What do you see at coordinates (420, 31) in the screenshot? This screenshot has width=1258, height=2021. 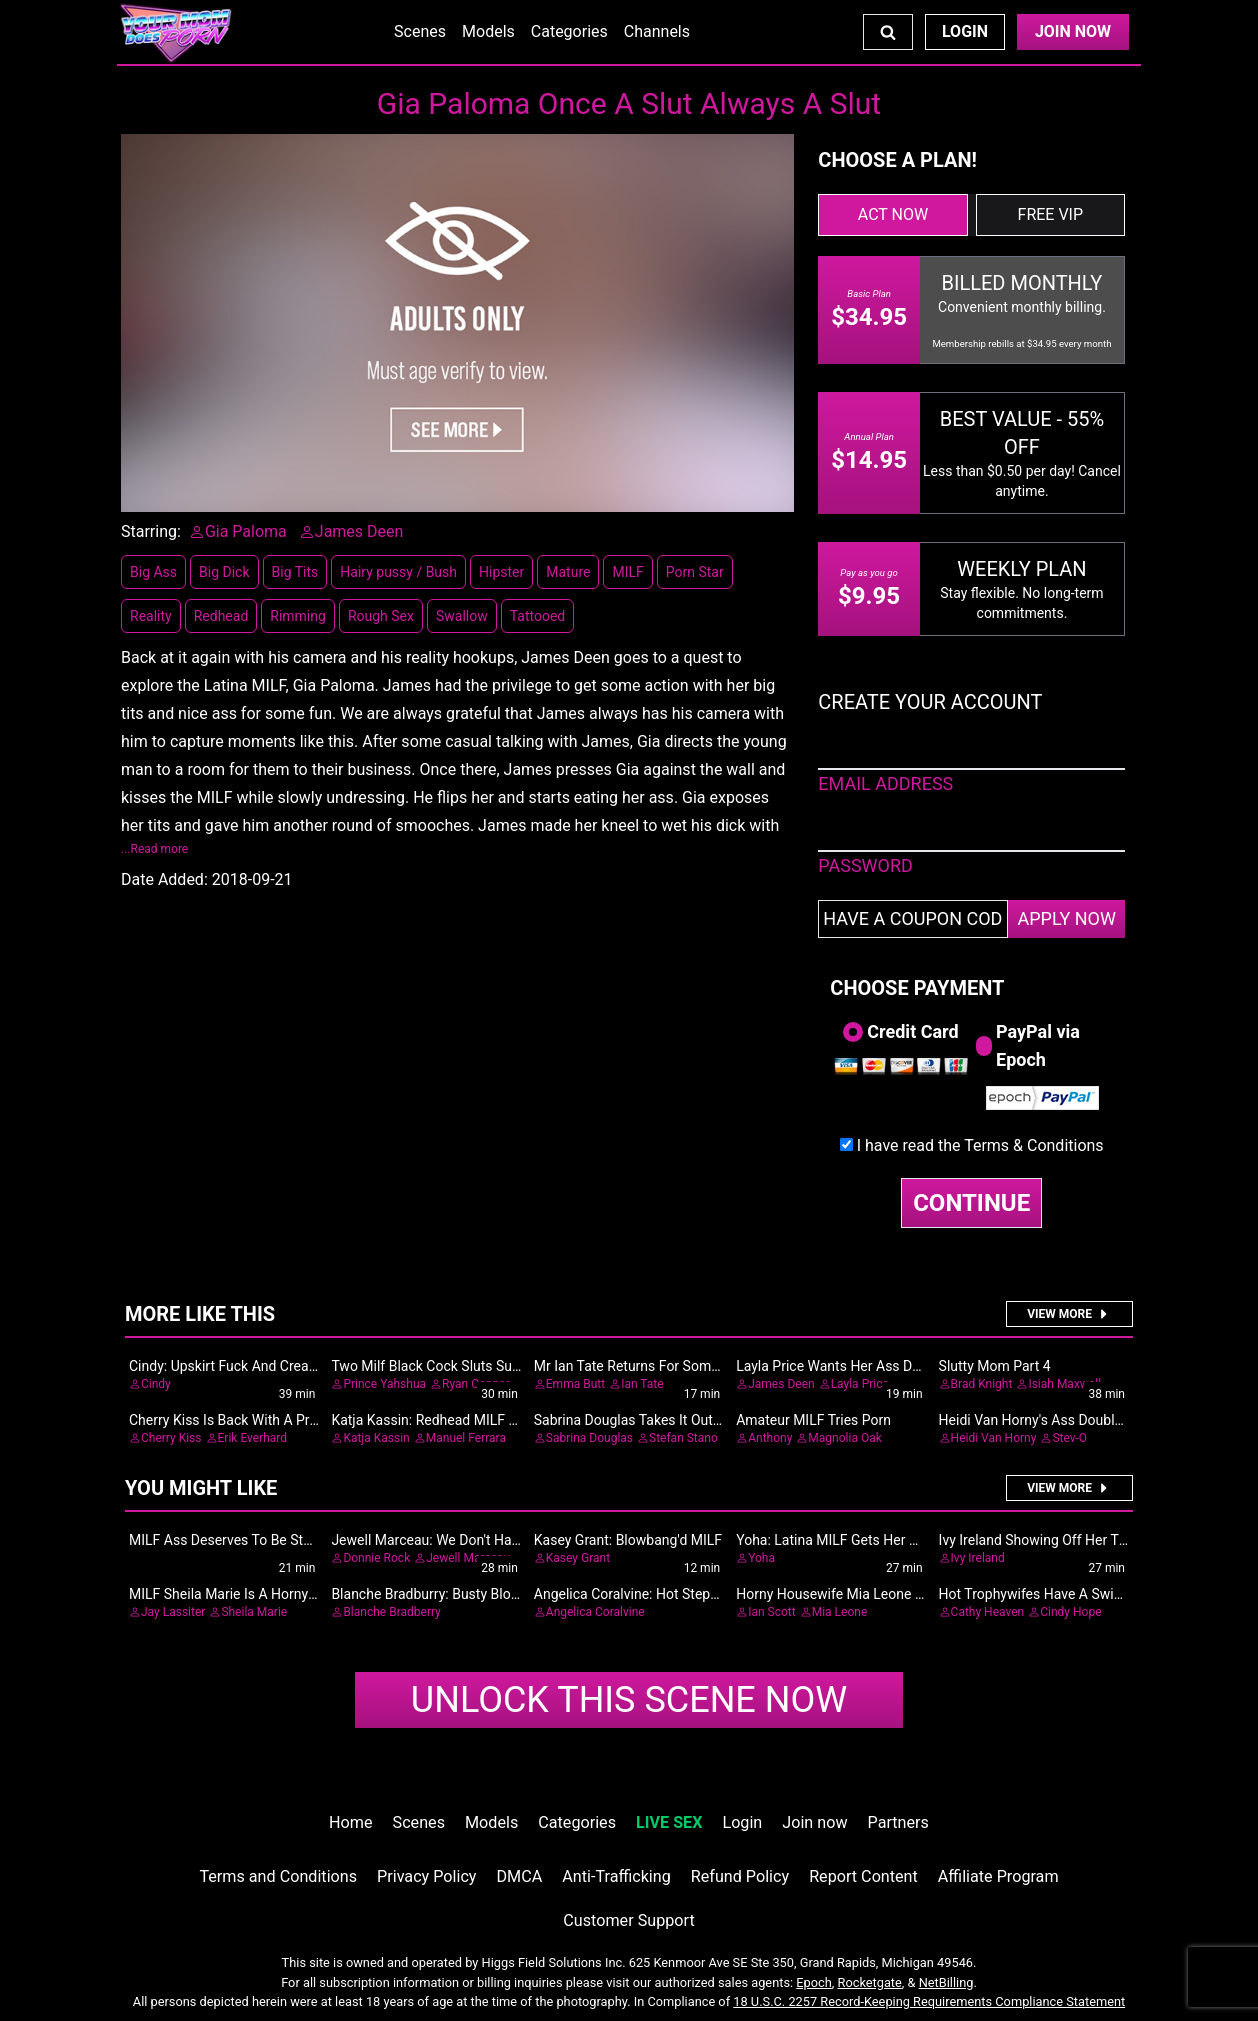 I see `Scenes` at bounding box center [420, 31].